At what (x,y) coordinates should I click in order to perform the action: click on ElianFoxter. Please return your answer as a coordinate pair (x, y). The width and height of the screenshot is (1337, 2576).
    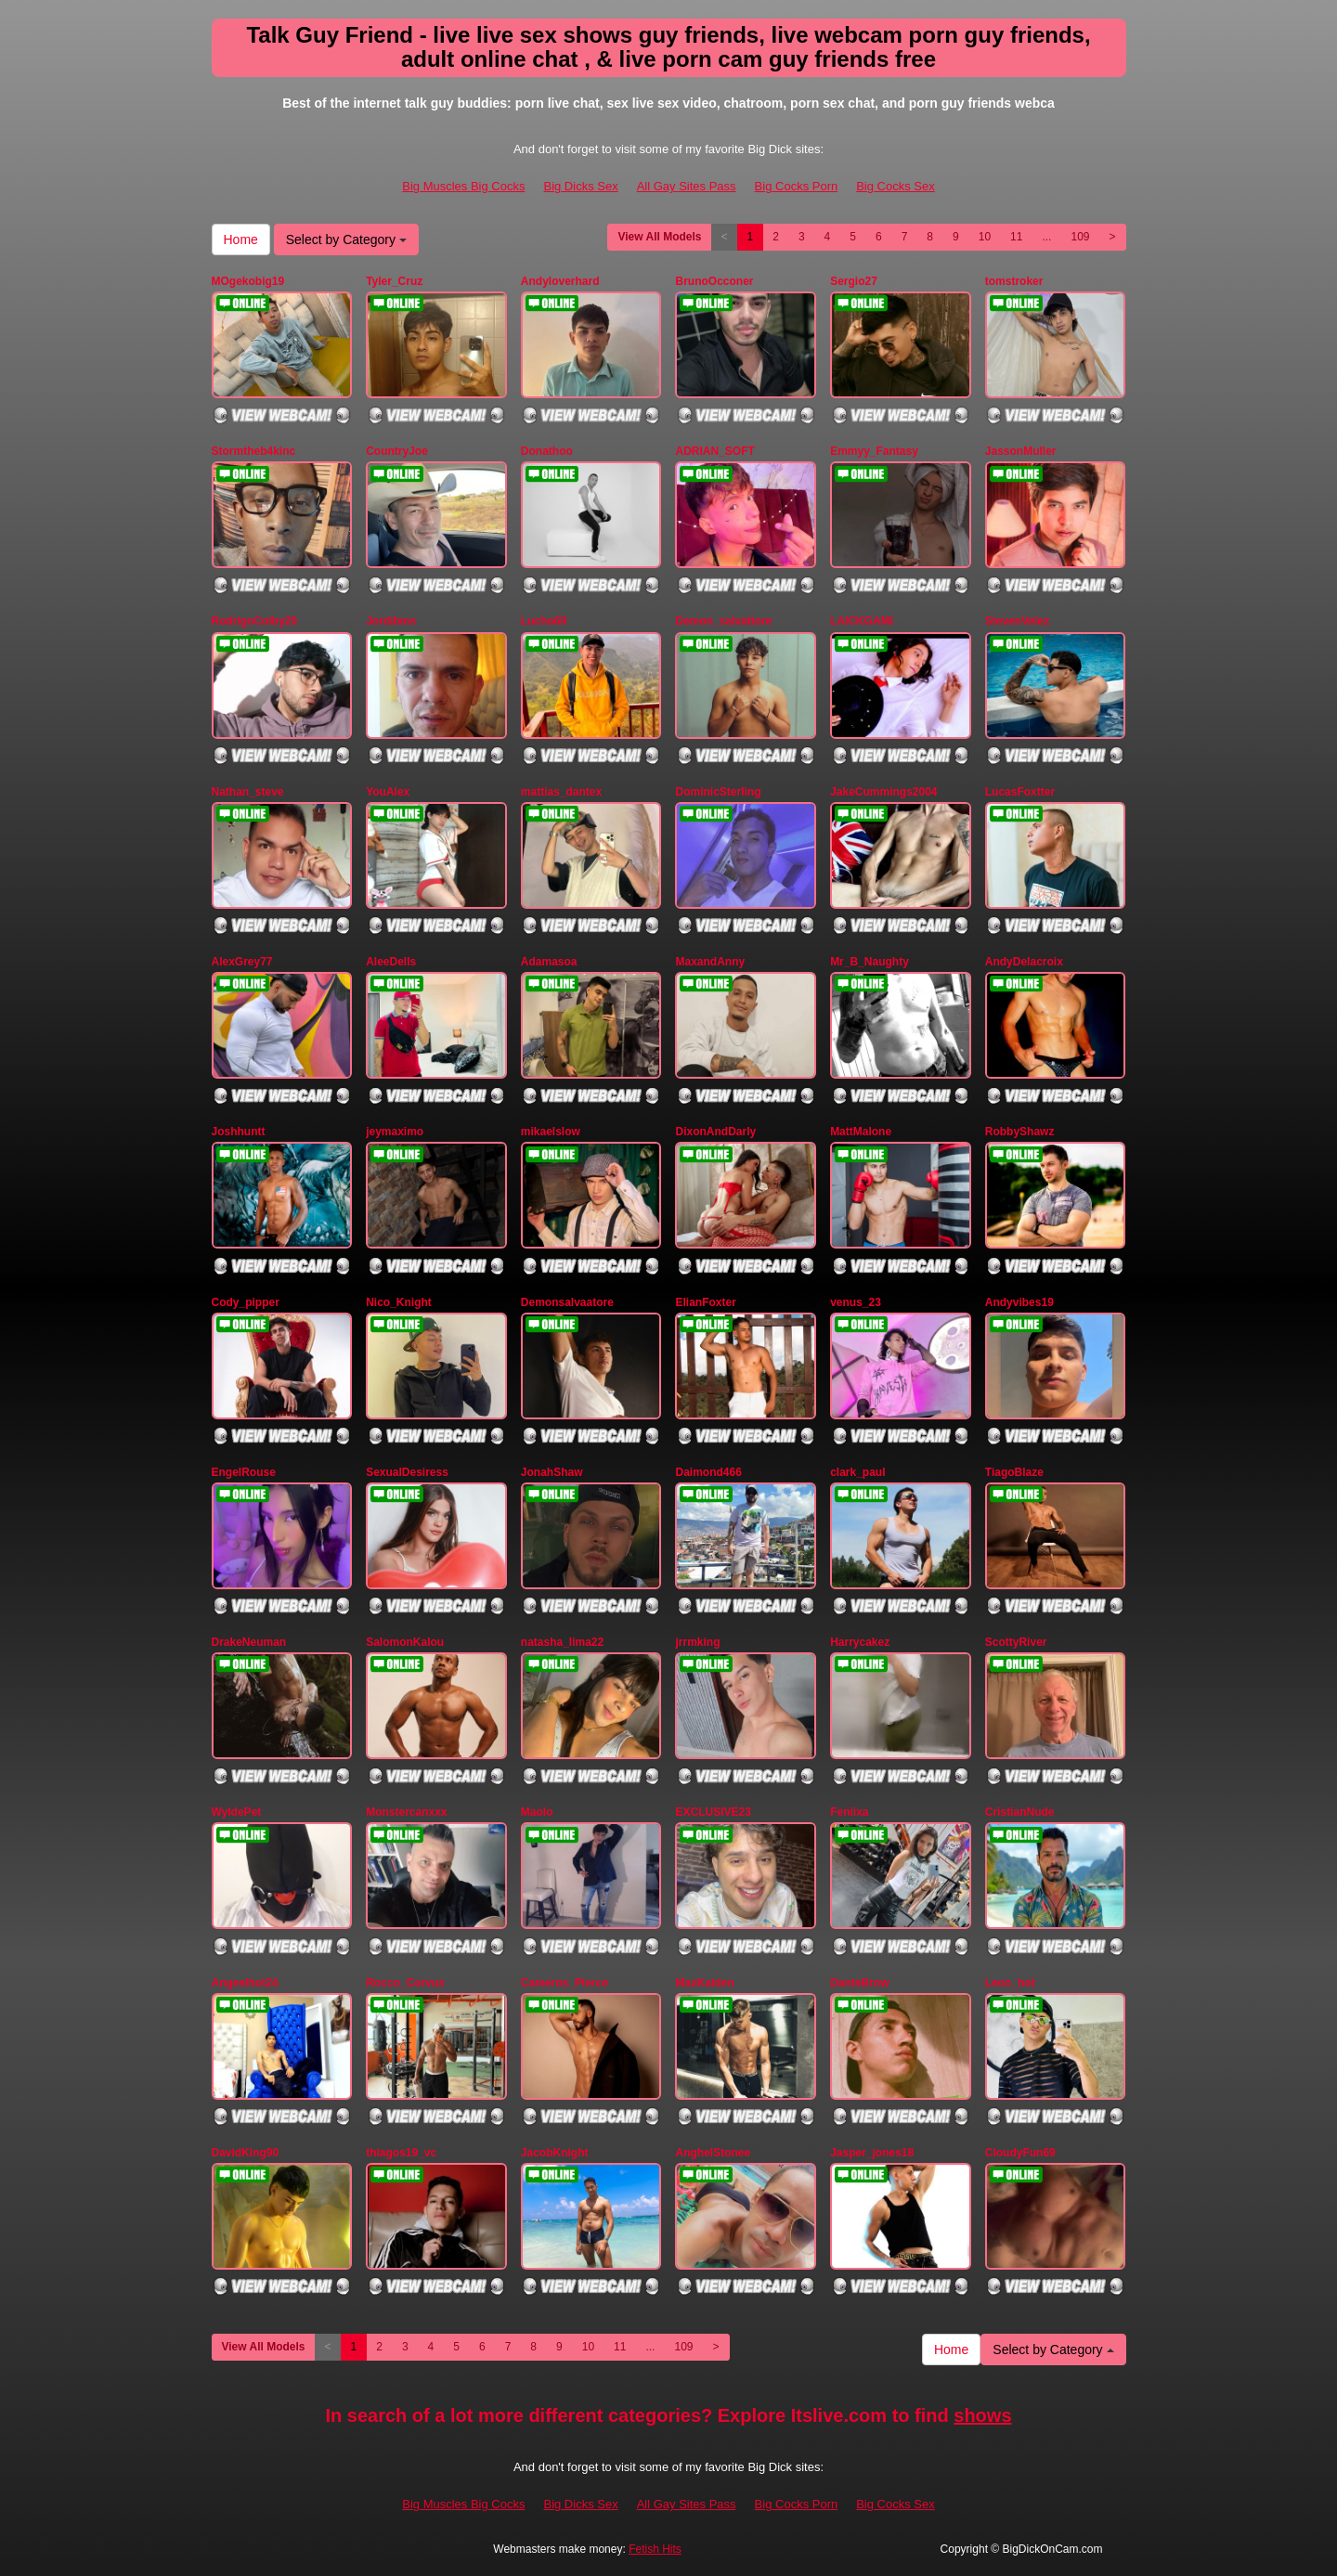
    Looking at the image, I should click on (705, 1302).